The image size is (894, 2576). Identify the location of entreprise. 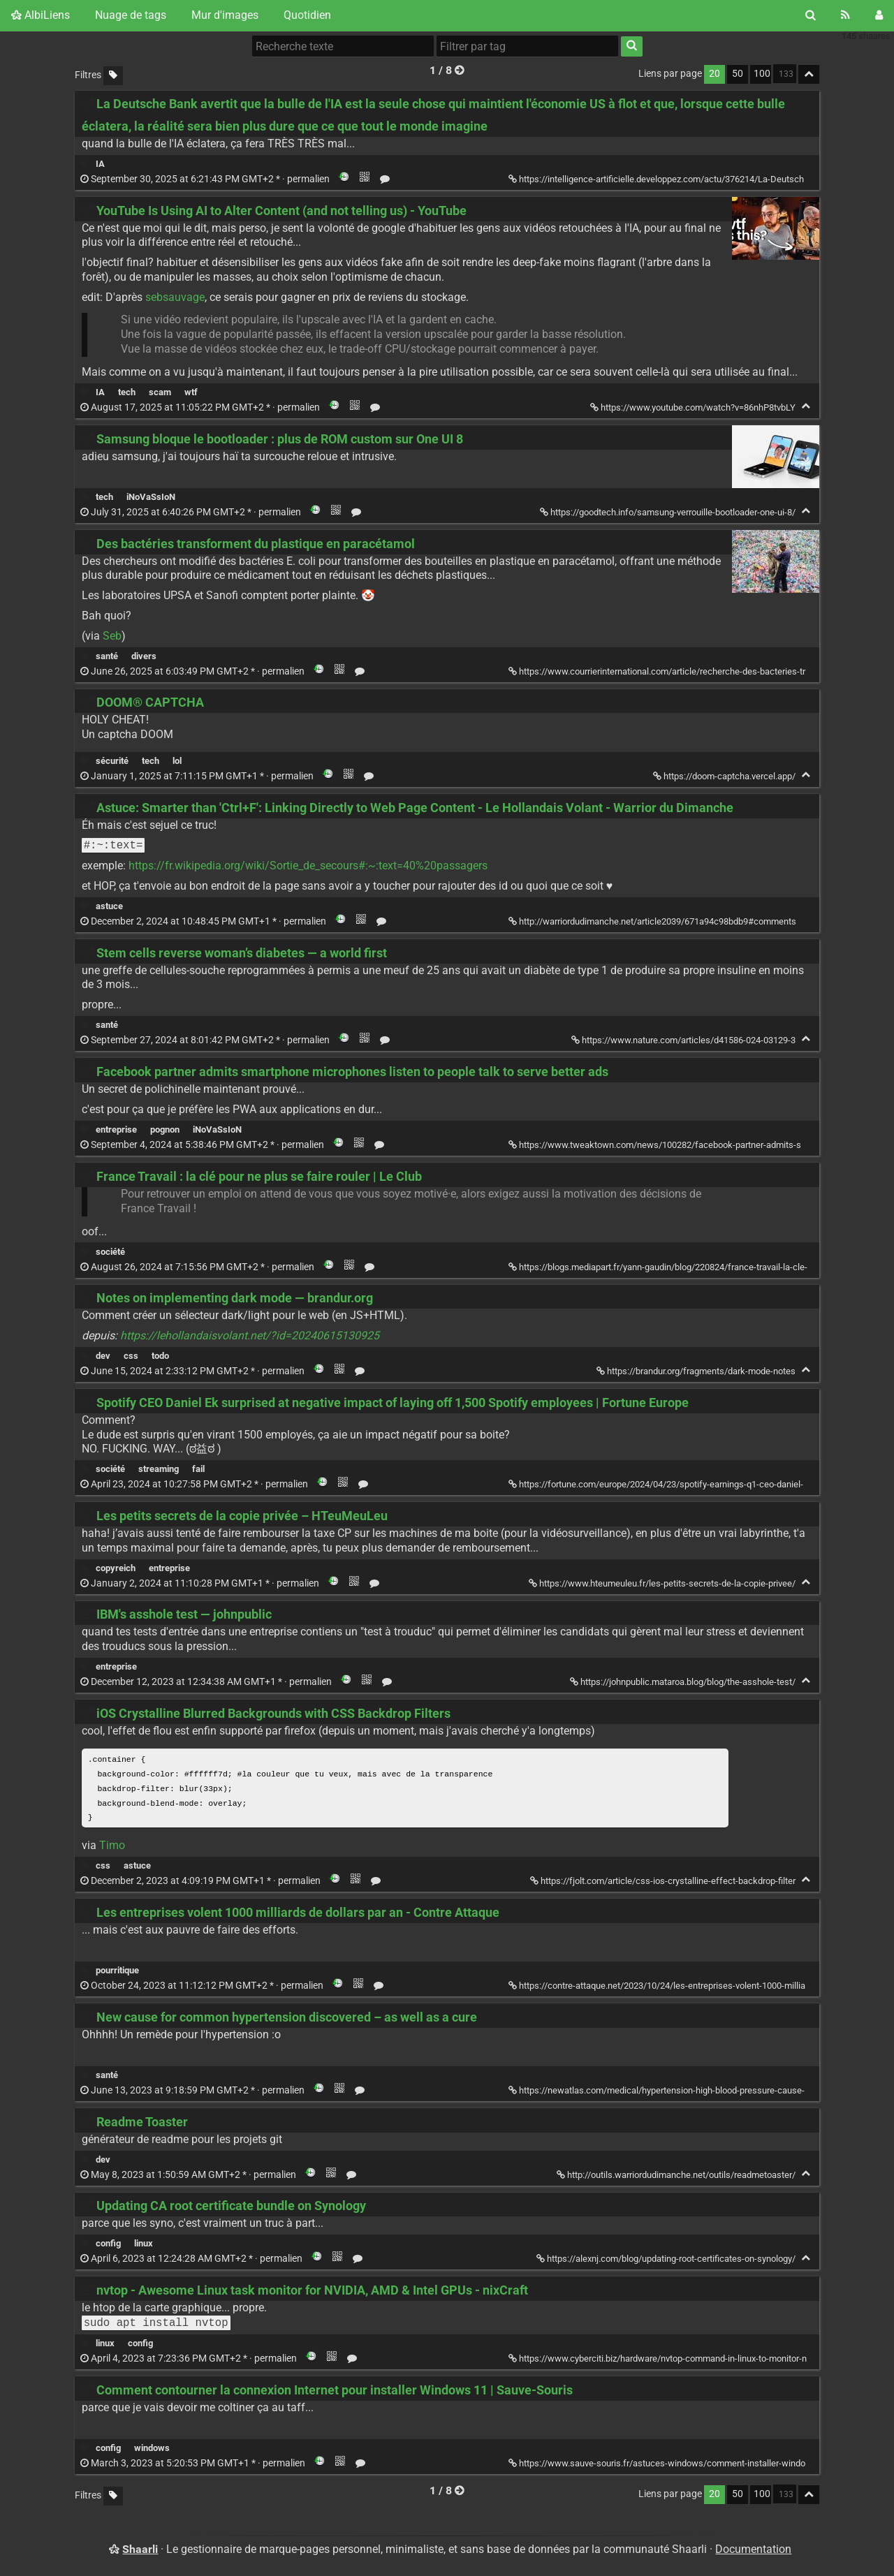
(116, 1129).